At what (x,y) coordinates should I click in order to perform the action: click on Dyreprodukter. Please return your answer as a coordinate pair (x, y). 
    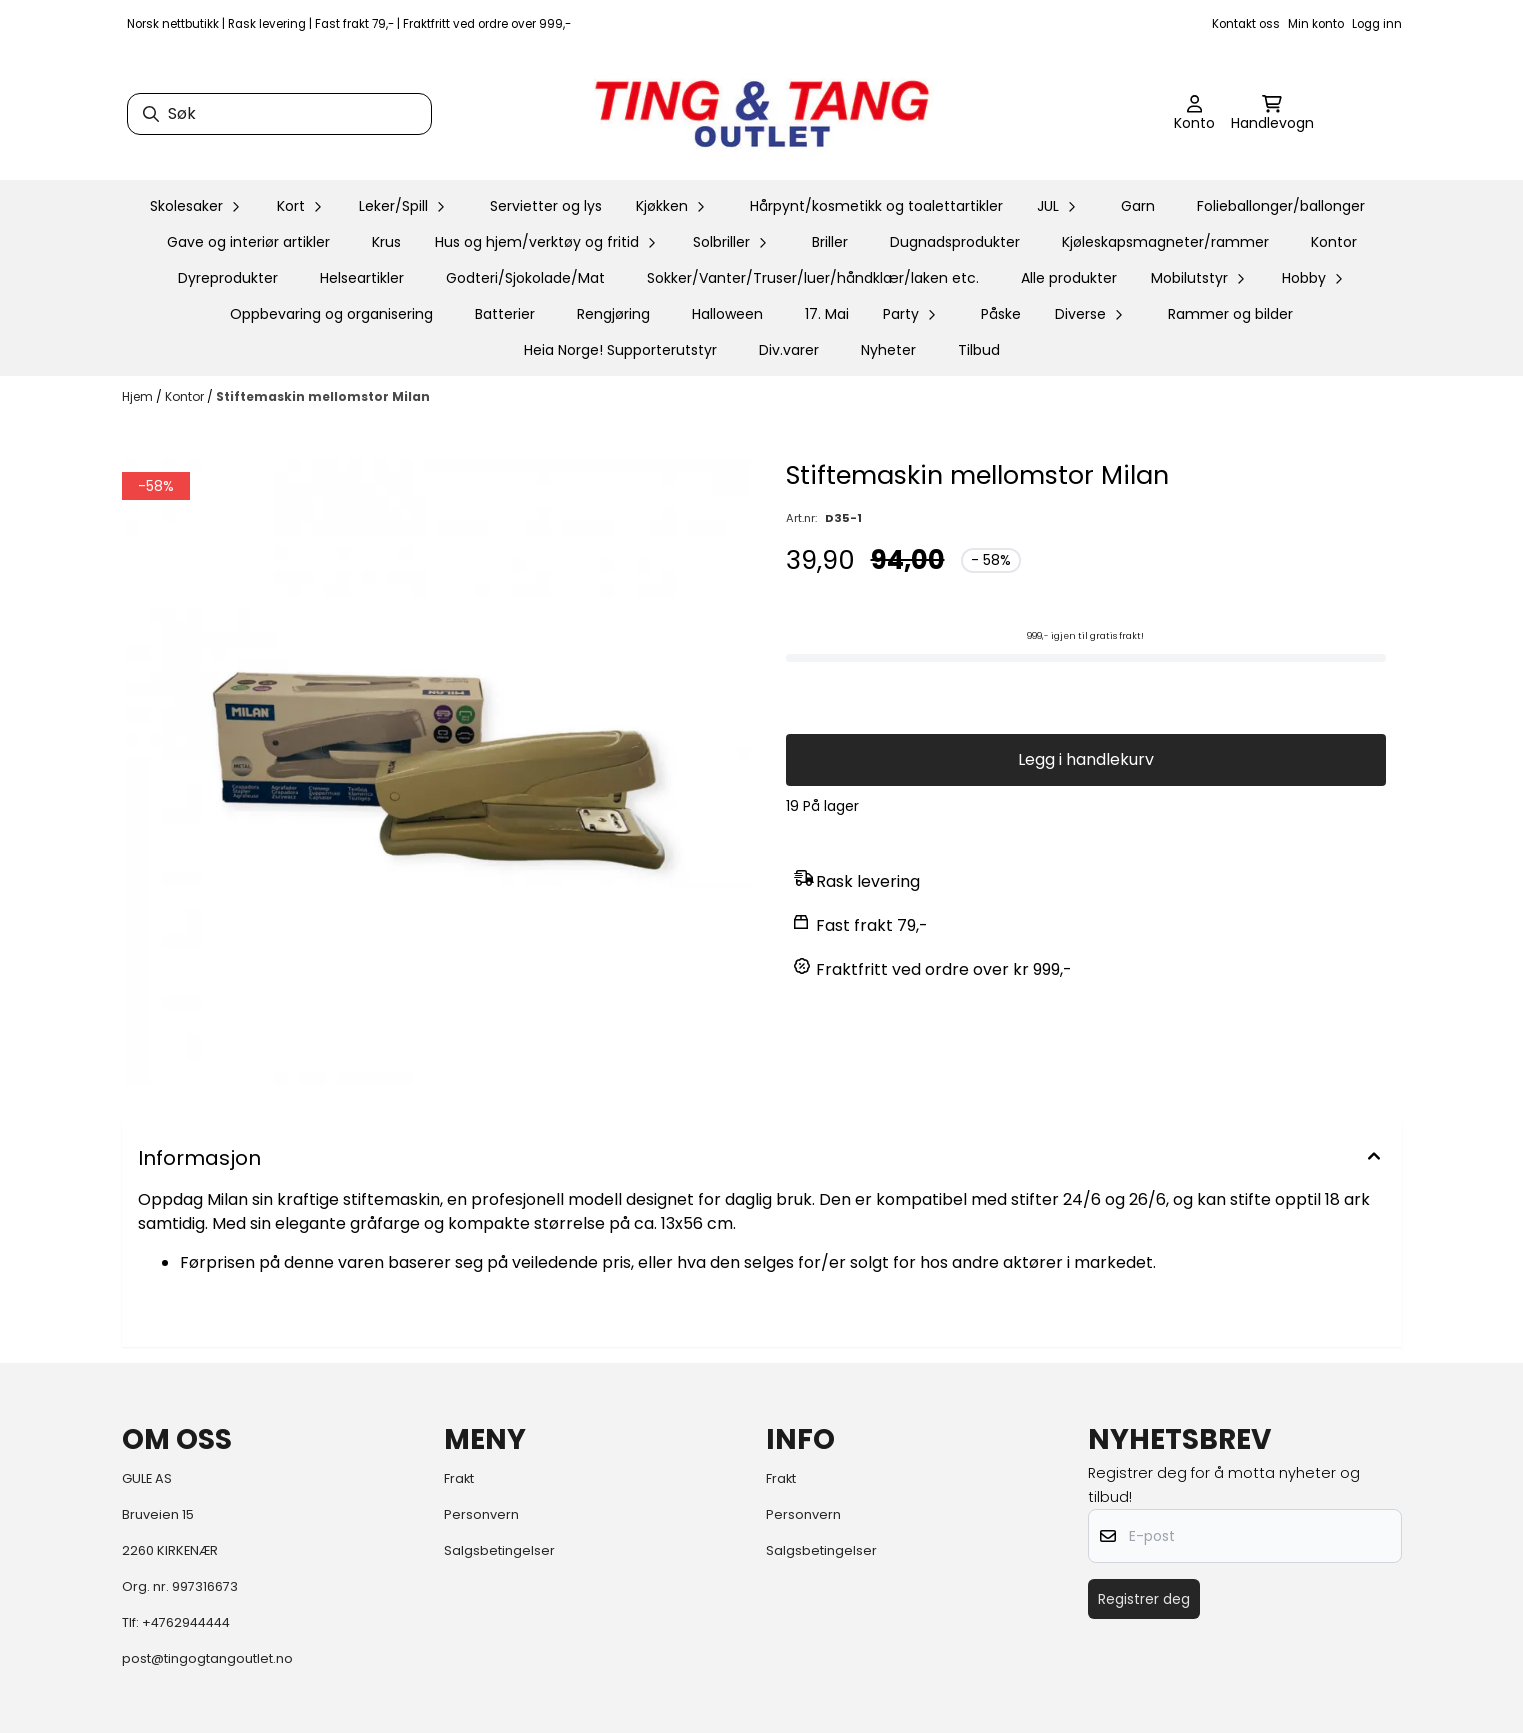
    Looking at the image, I should click on (228, 278).